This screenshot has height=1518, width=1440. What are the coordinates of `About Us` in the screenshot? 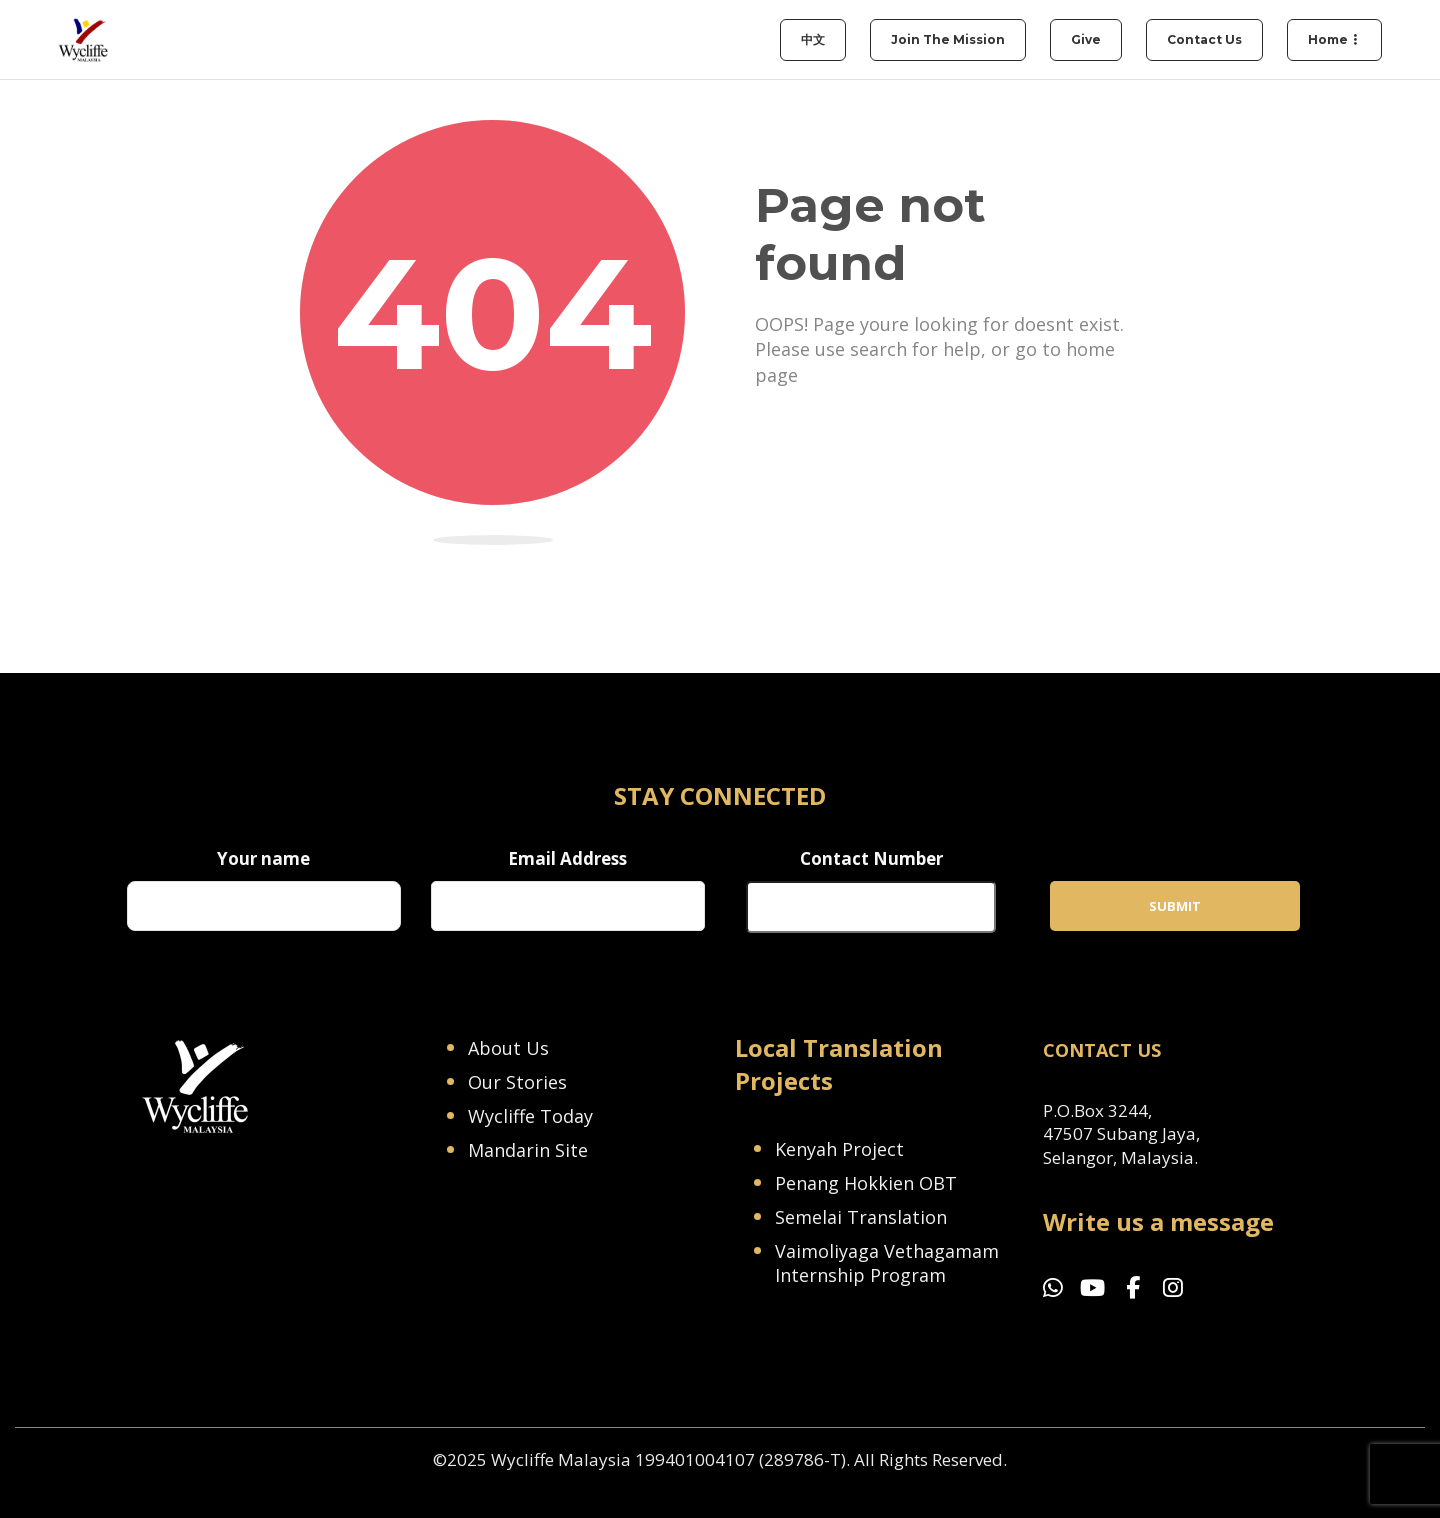 It's located at (508, 1048).